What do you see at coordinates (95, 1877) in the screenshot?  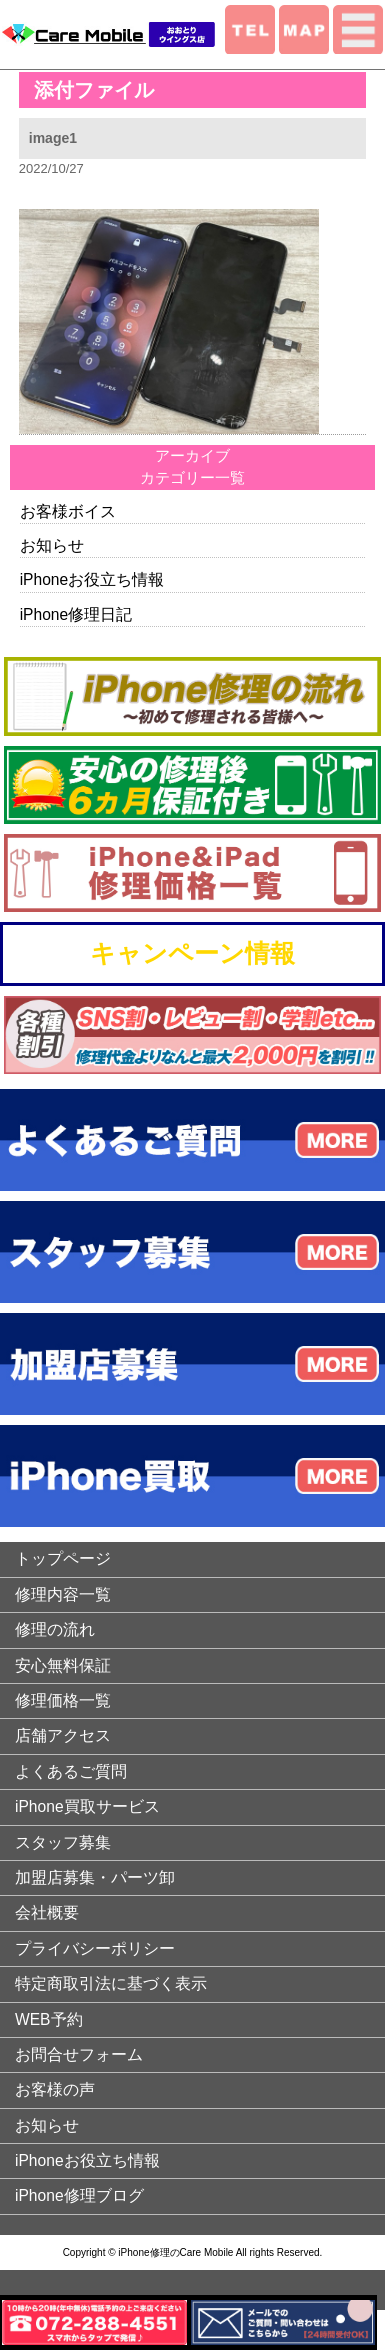 I see `加盟店募集・パーツ卸` at bounding box center [95, 1877].